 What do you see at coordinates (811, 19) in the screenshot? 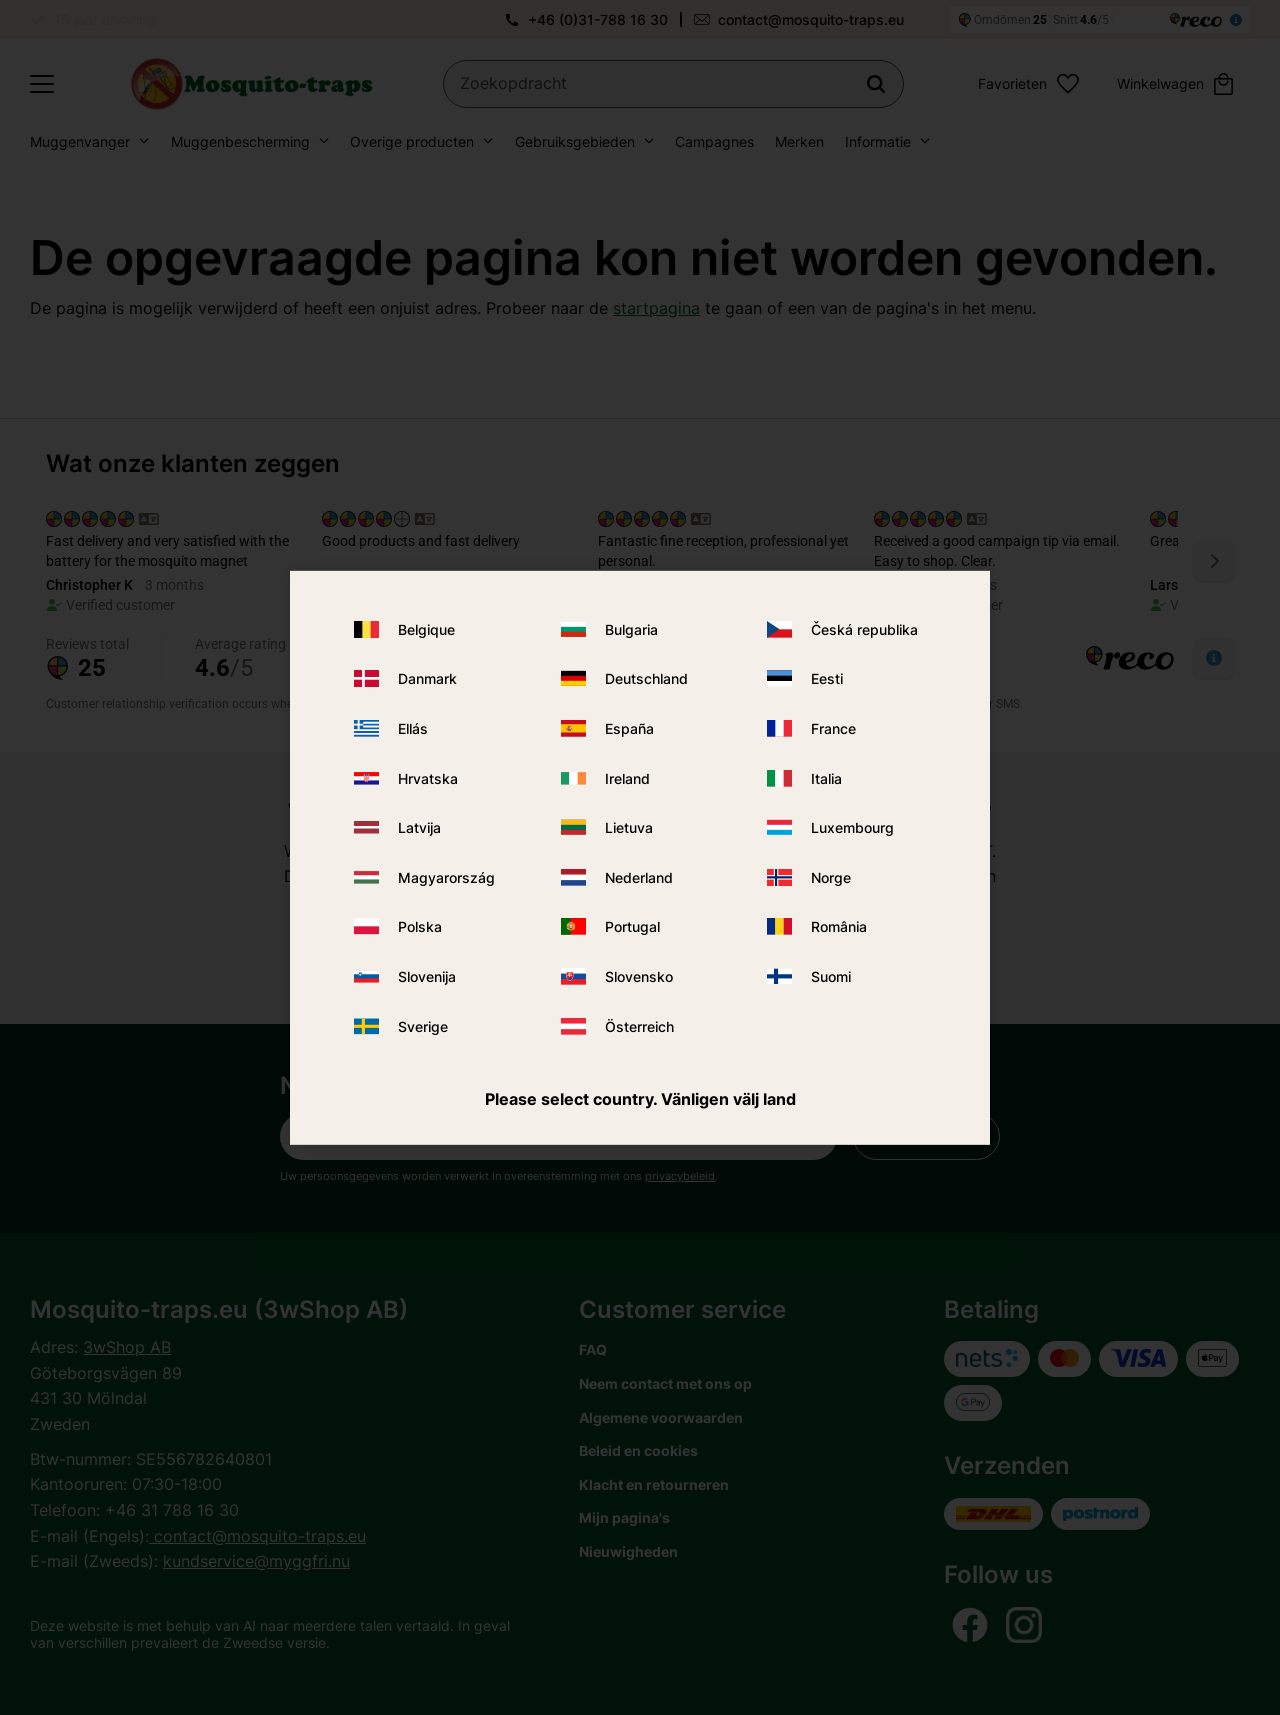
I see `contact@mosquito-traps.eu` at bounding box center [811, 19].